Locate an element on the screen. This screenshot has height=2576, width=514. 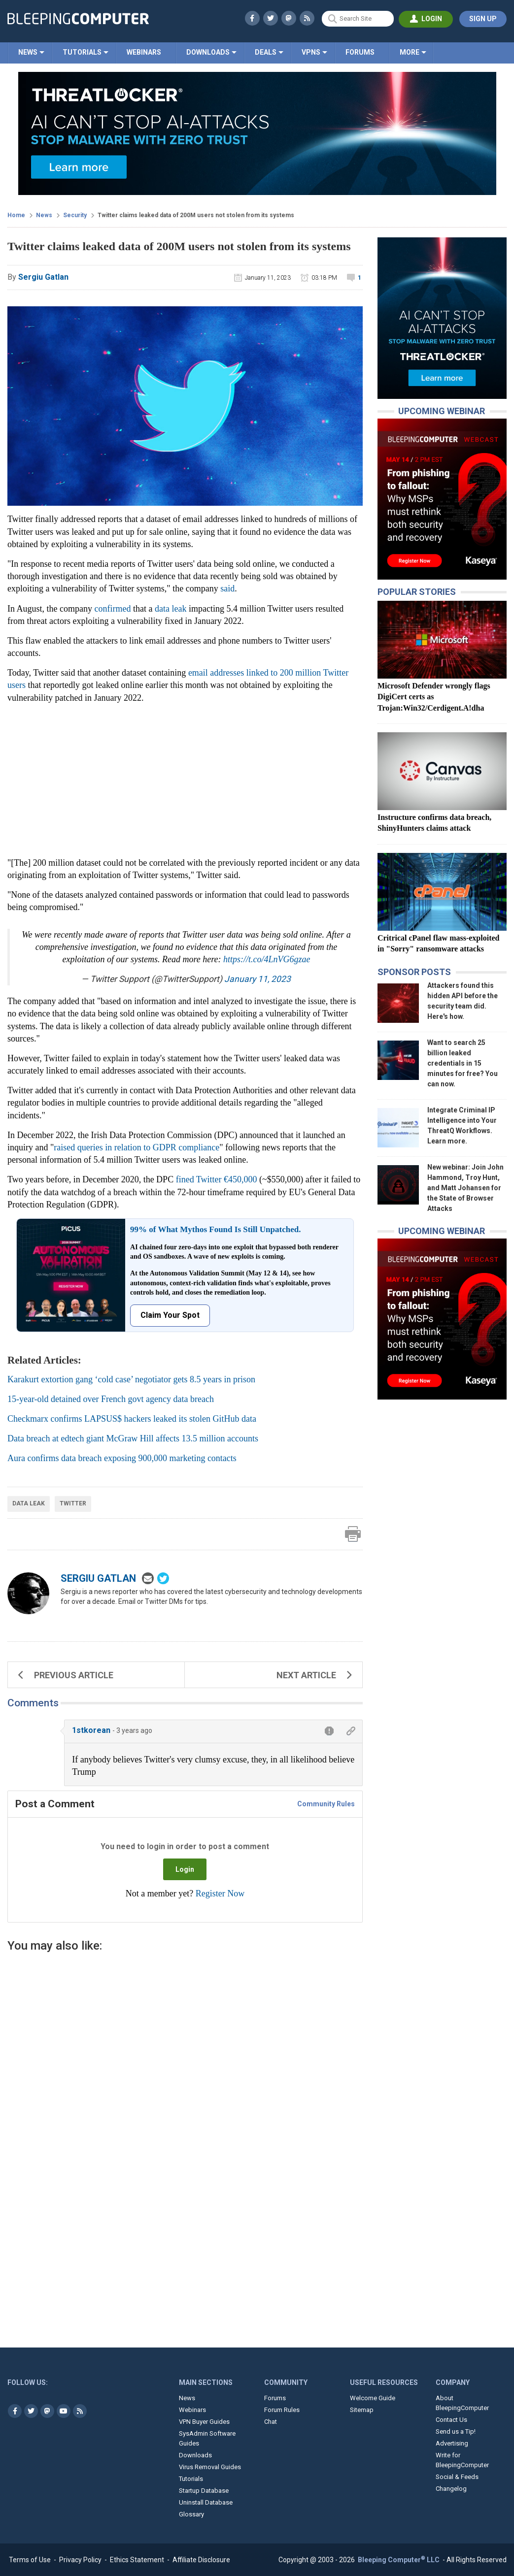
January 11, 2023 is located at coordinates (257, 979).